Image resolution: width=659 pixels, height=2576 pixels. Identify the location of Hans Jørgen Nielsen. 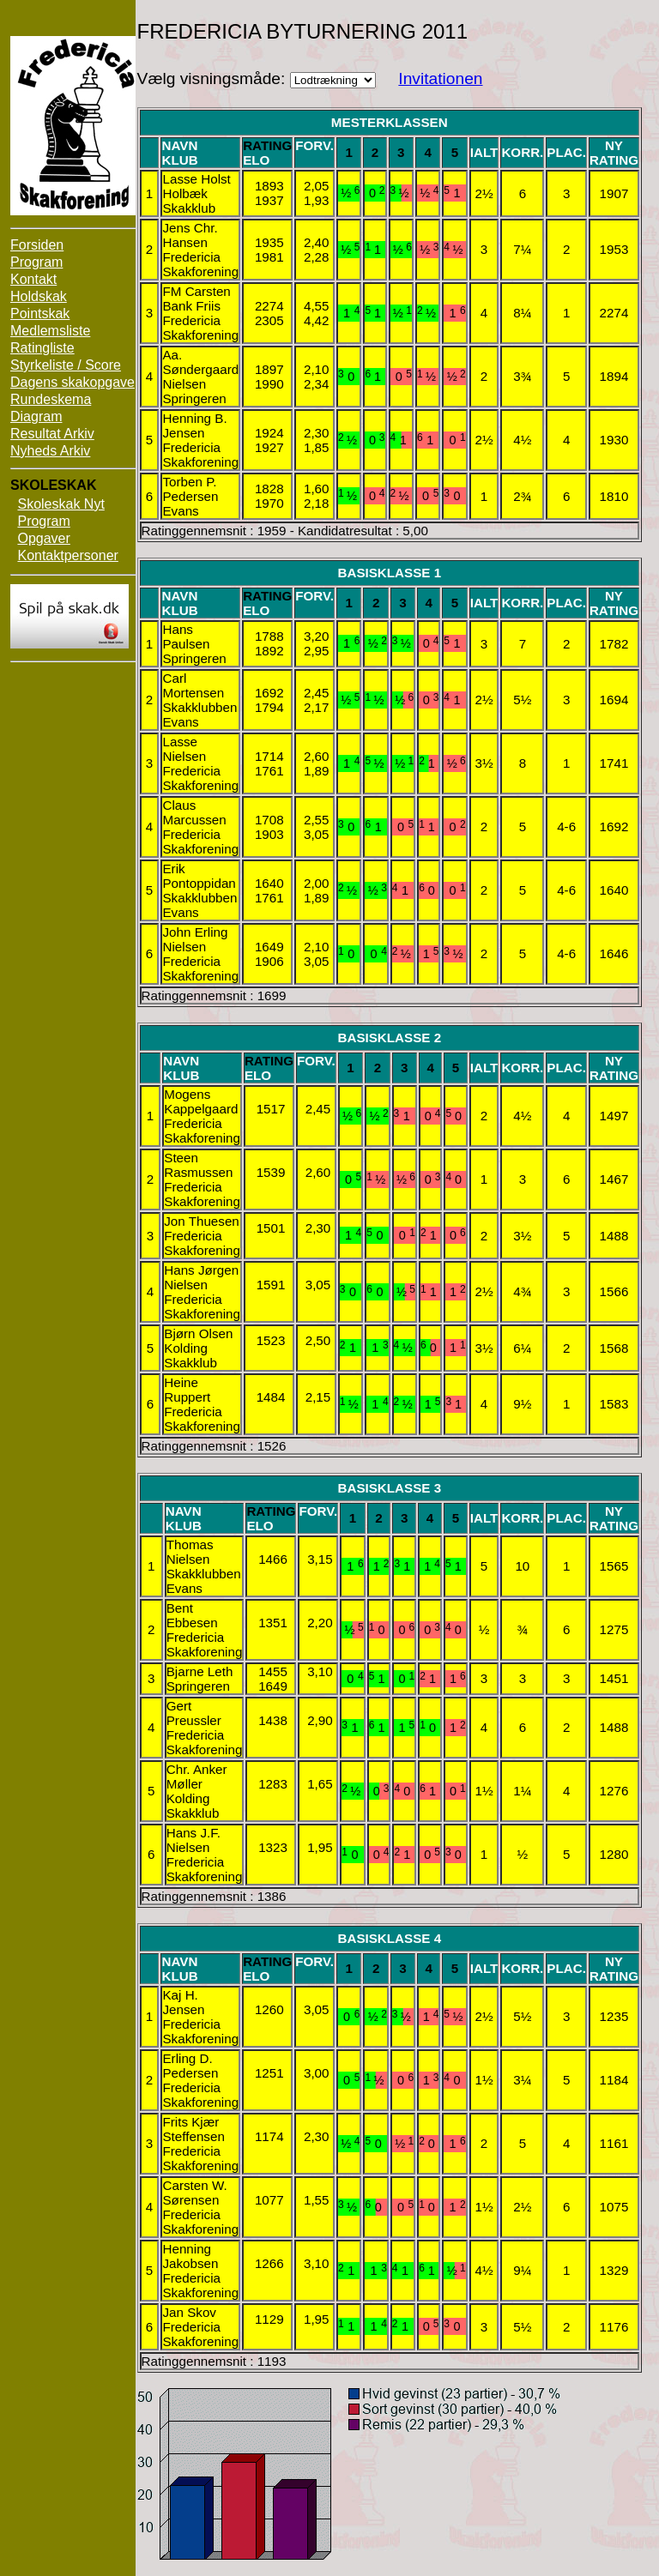
(201, 1277).